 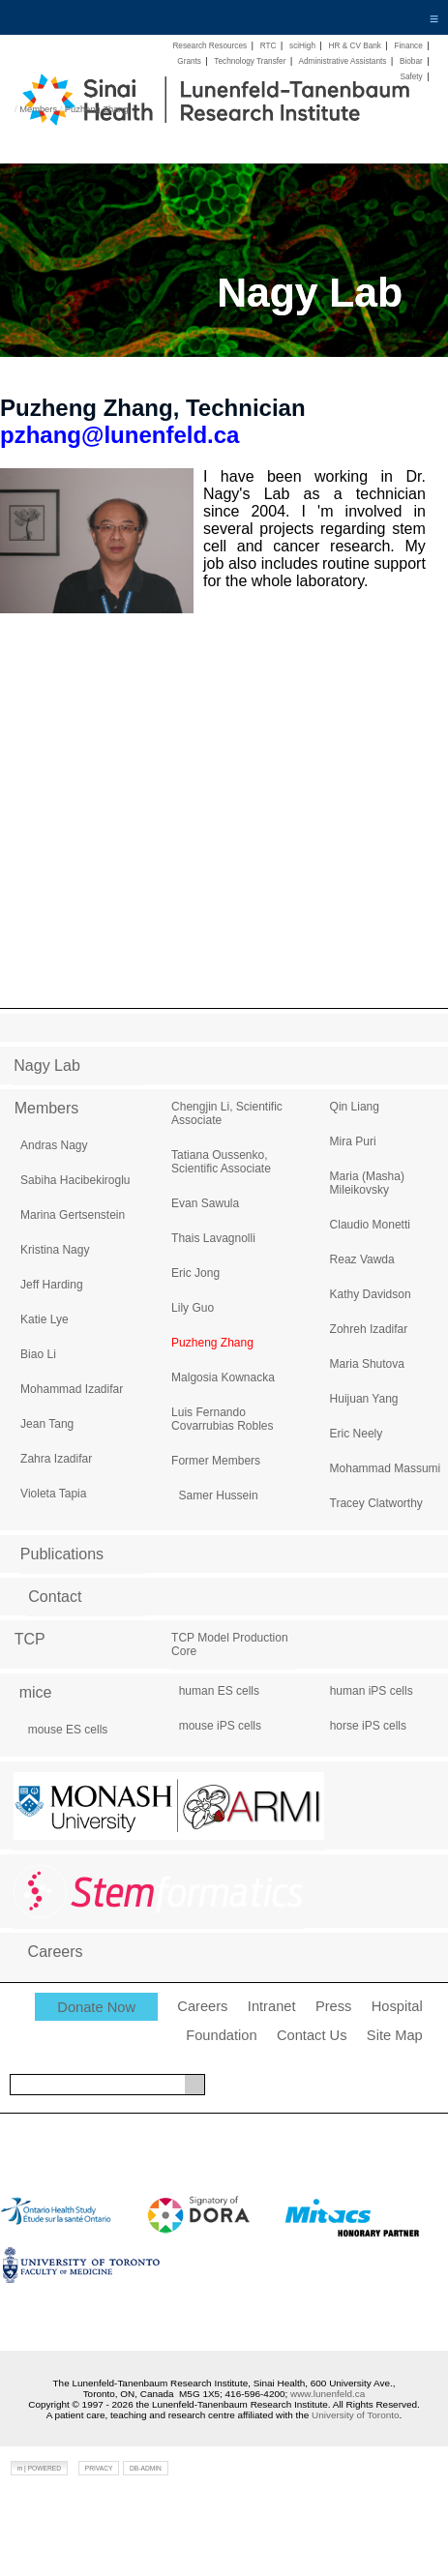 What do you see at coordinates (355, 2415) in the screenshot?
I see `University of Toronto` at bounding box center [355, 2415].